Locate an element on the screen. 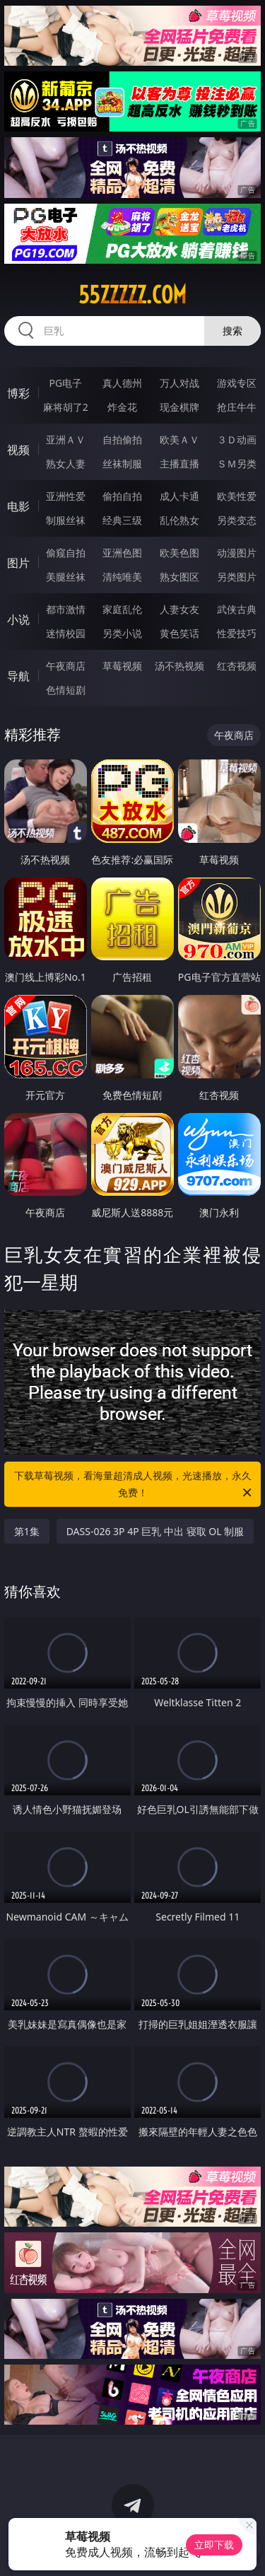  武侠古典 is located at coordinates (237, 609).